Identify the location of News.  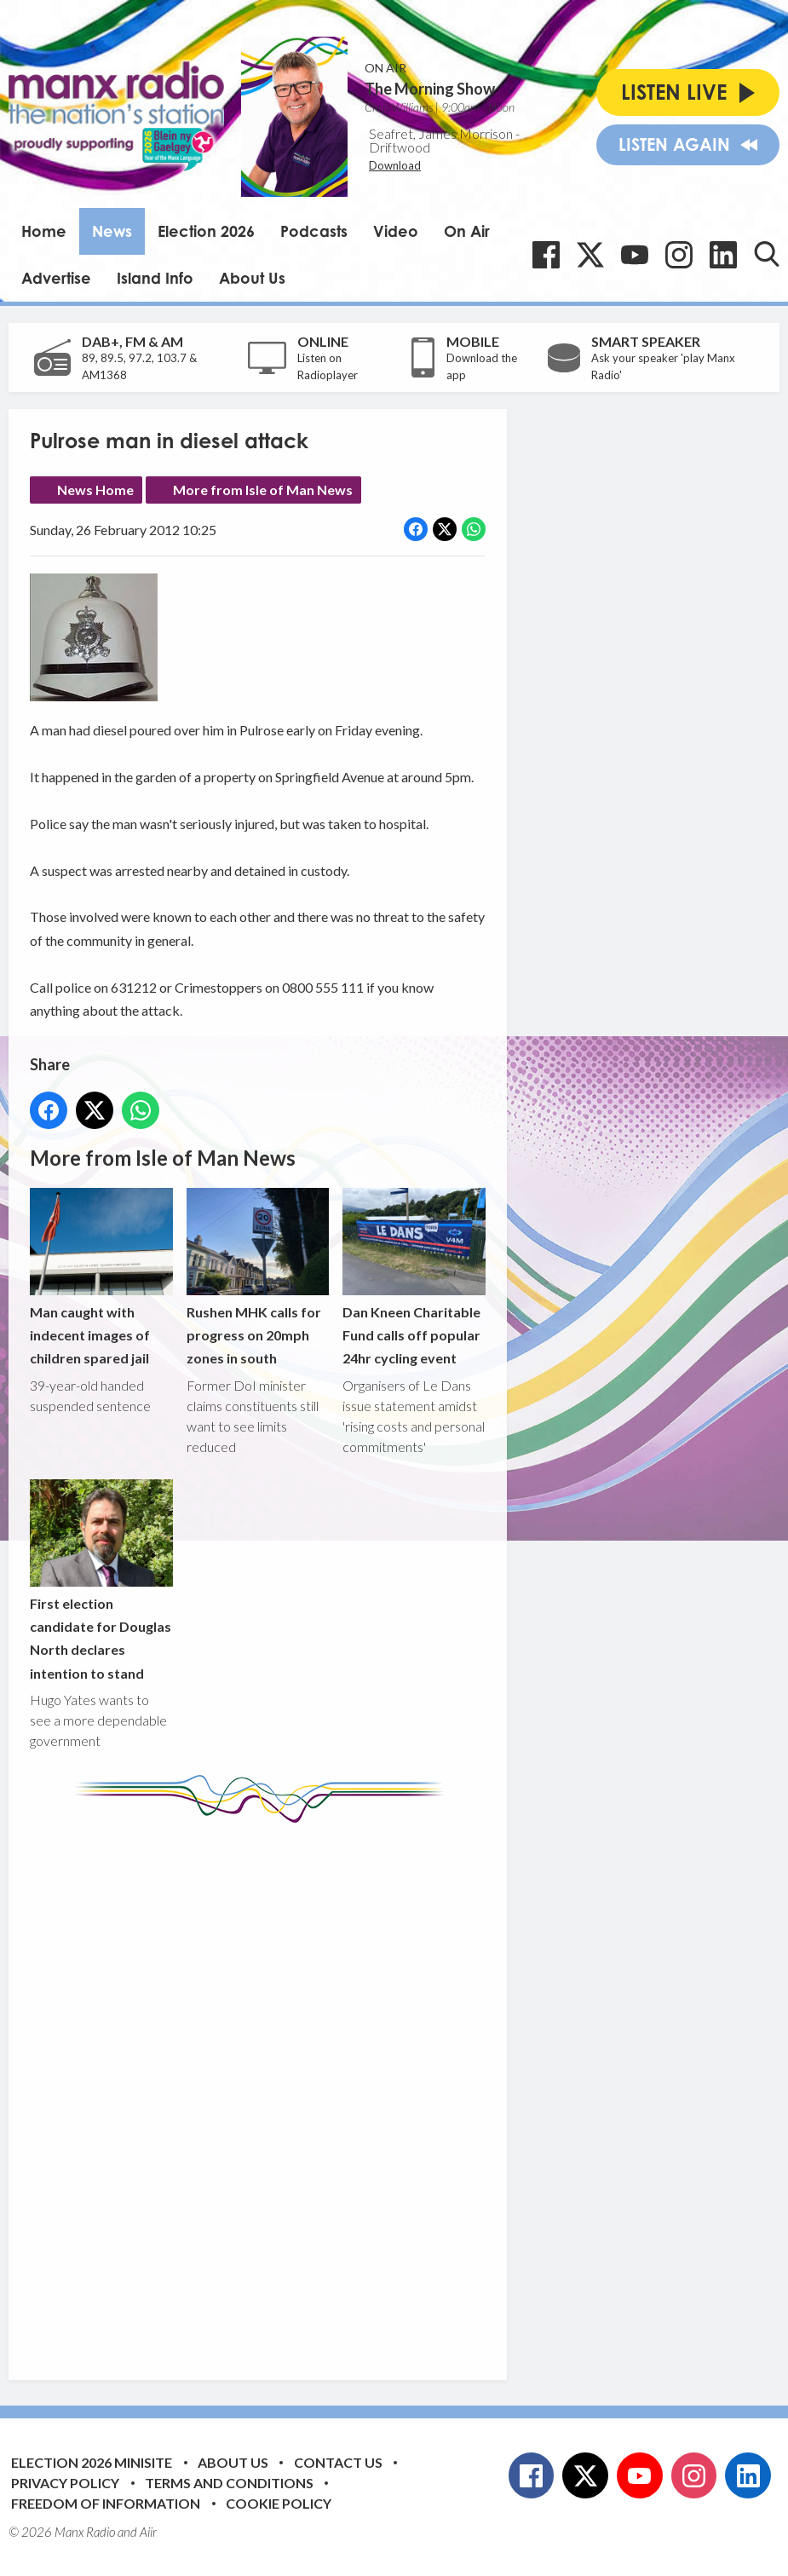
(112, 231).